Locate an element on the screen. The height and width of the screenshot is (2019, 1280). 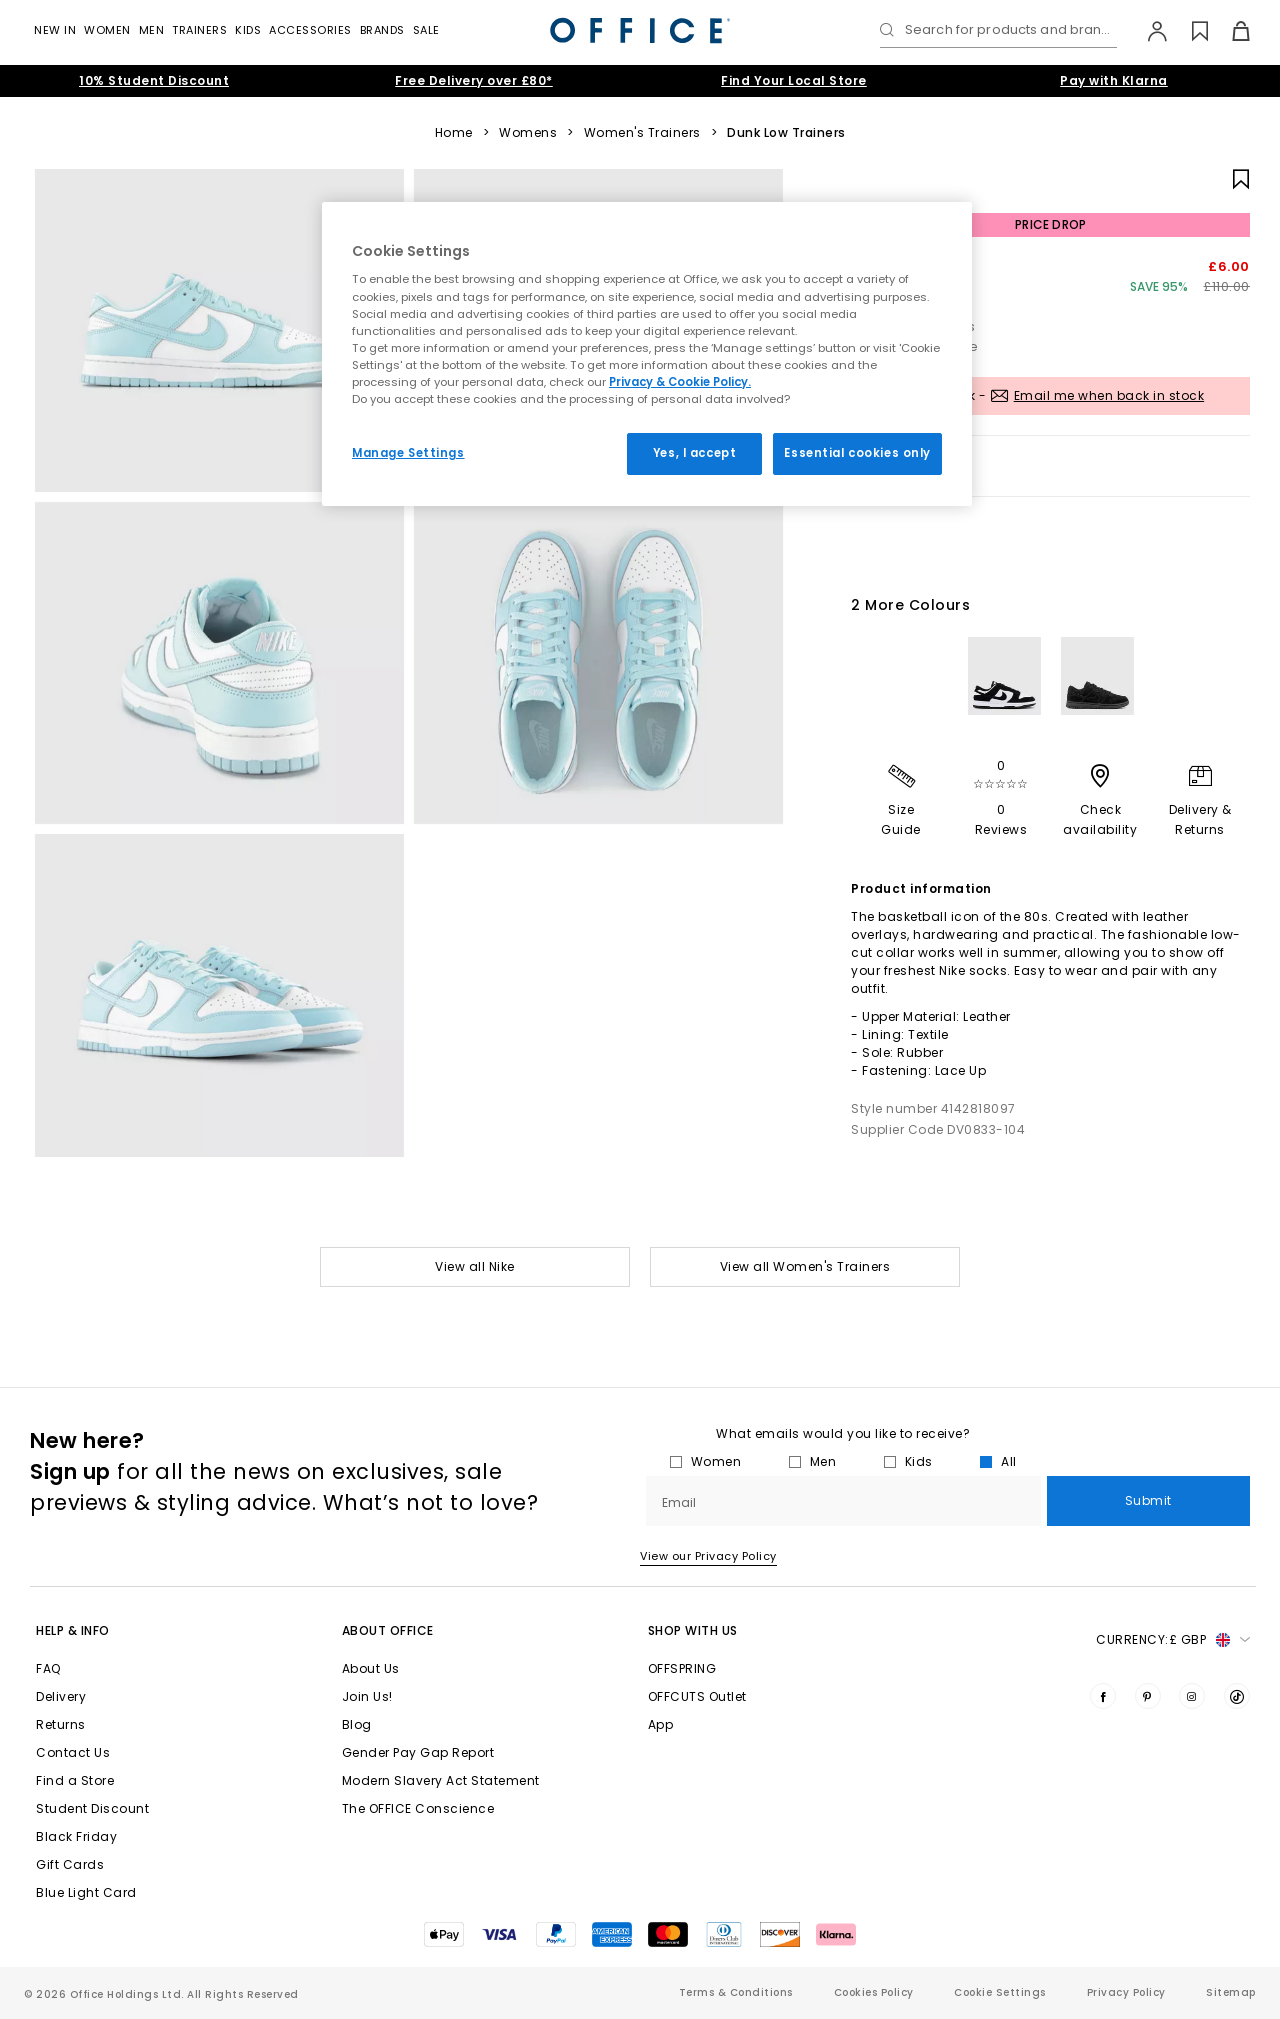
Find Your Local Store is located at coordinates (794, 80).